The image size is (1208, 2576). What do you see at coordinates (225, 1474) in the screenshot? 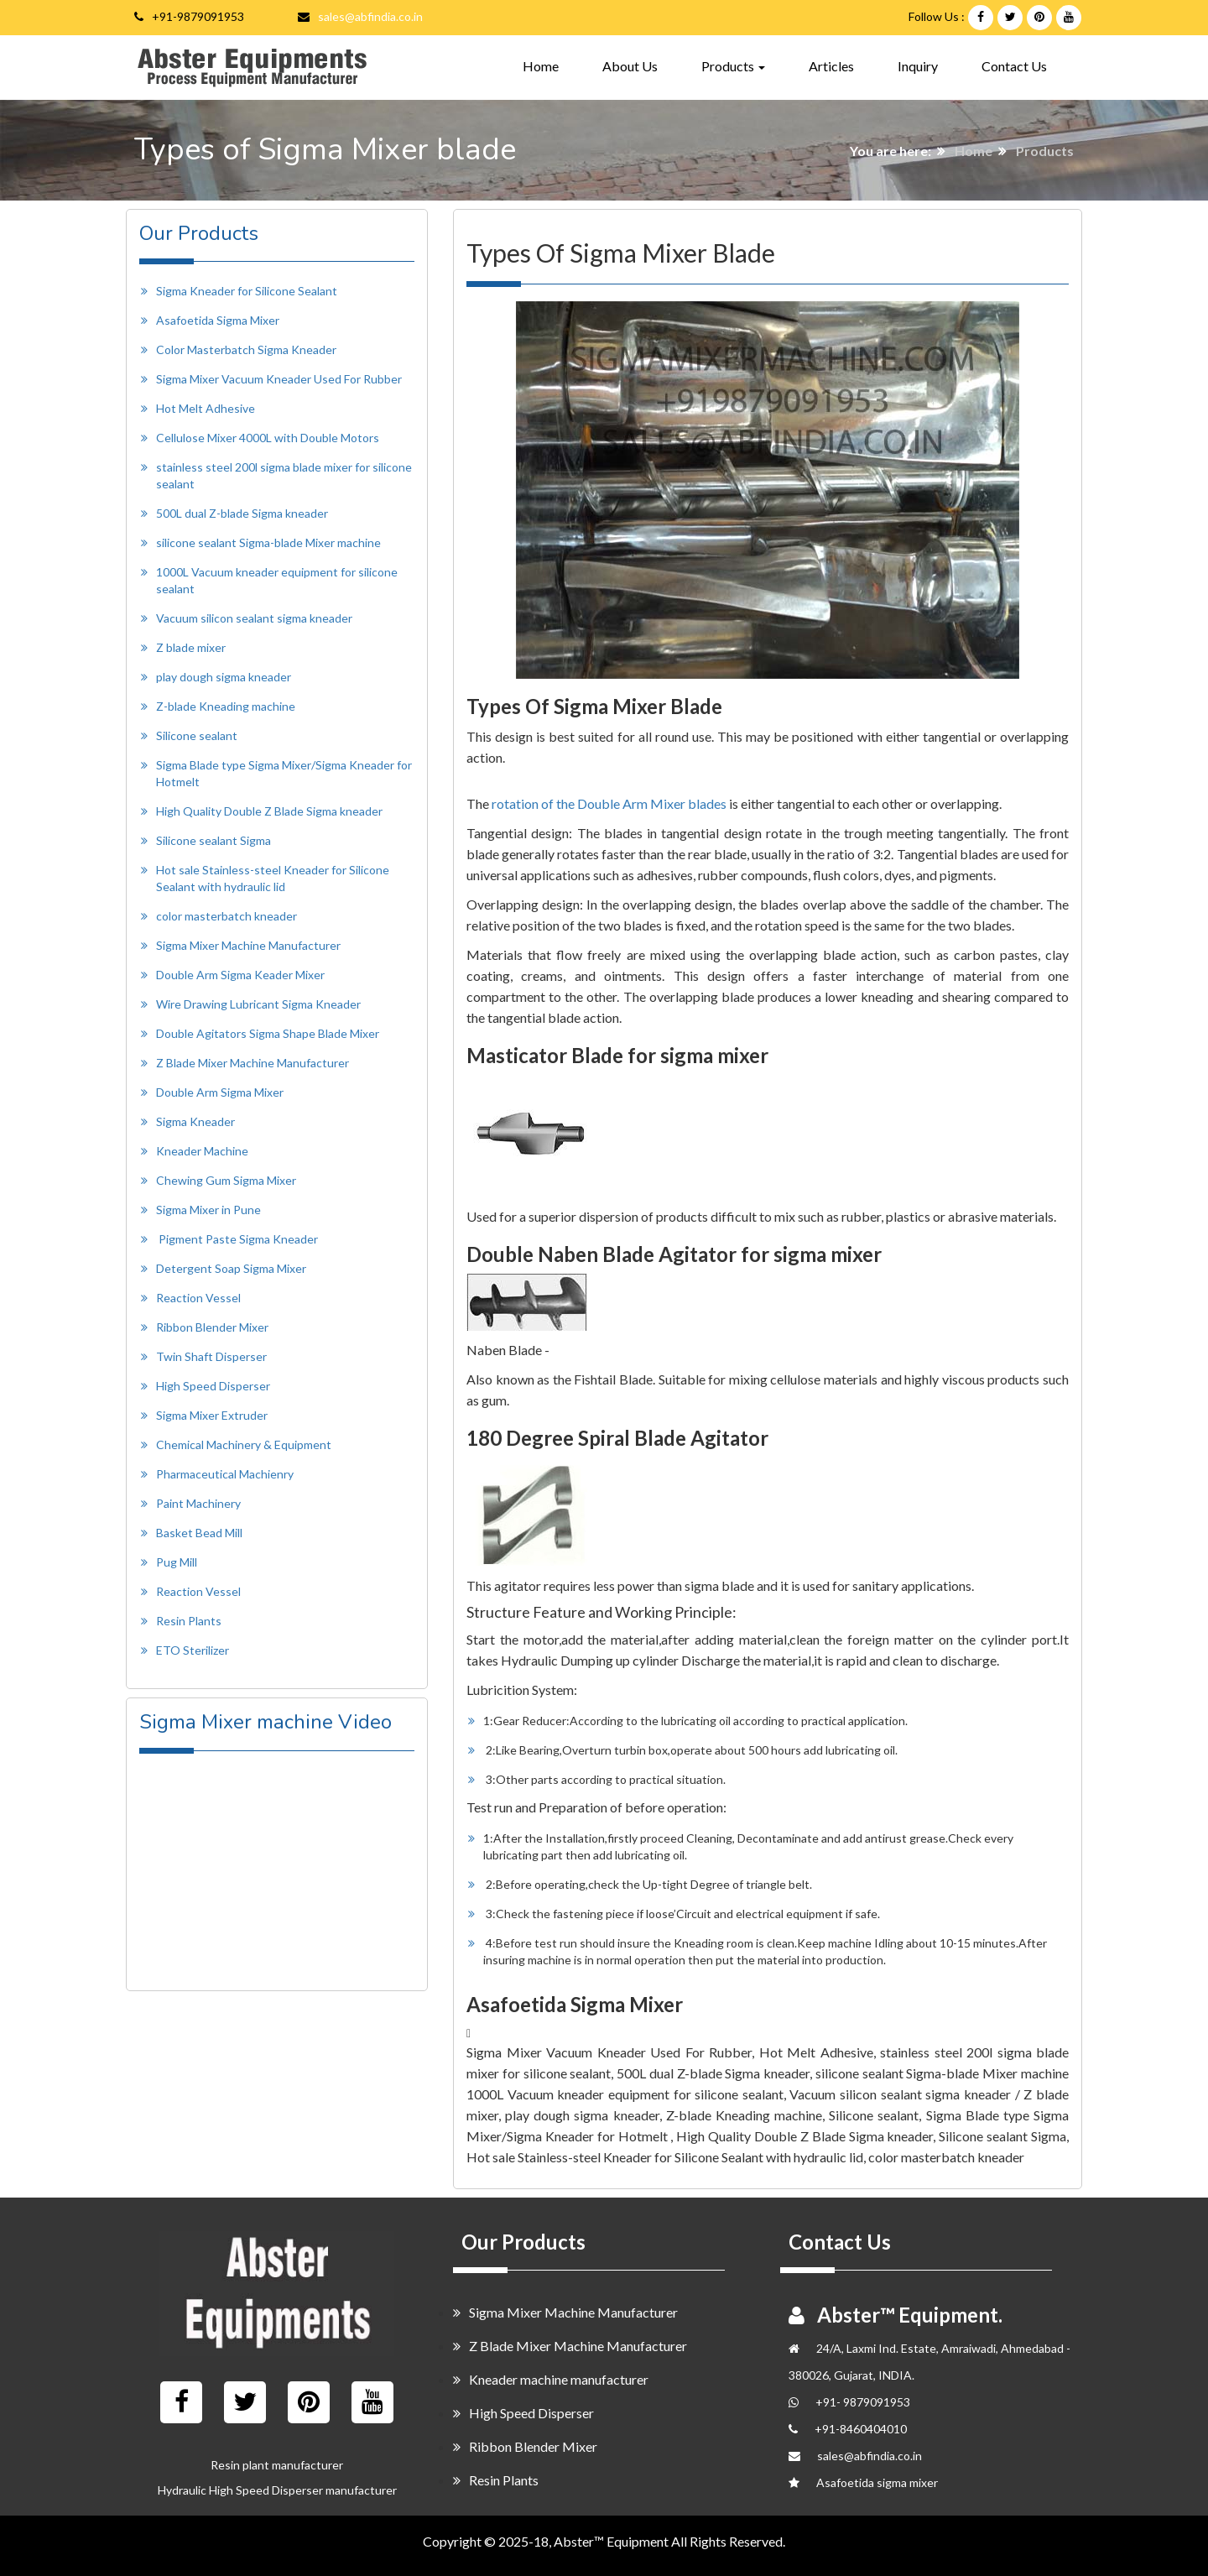
I see `Pharmaceutical Machienry` at bounding box center [225, 1474].